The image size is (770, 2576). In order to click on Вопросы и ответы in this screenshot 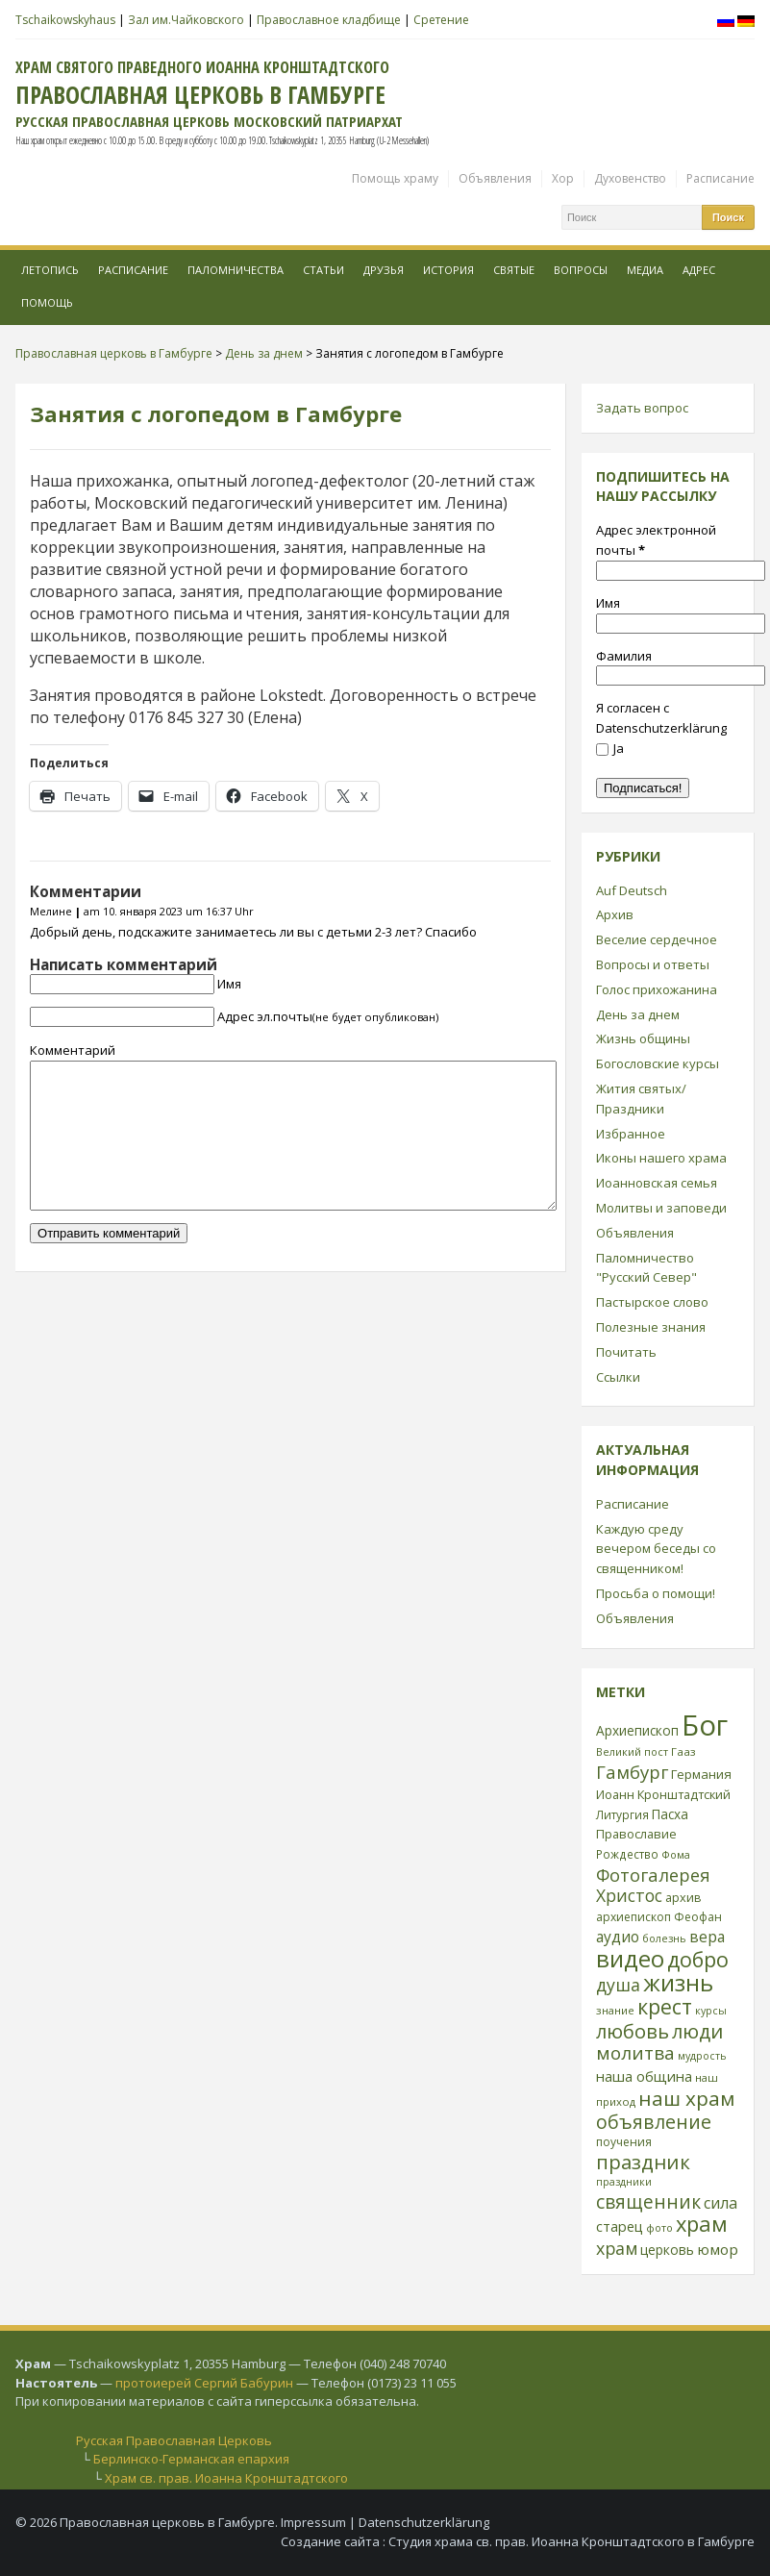, I will do `click(652, 964)`.